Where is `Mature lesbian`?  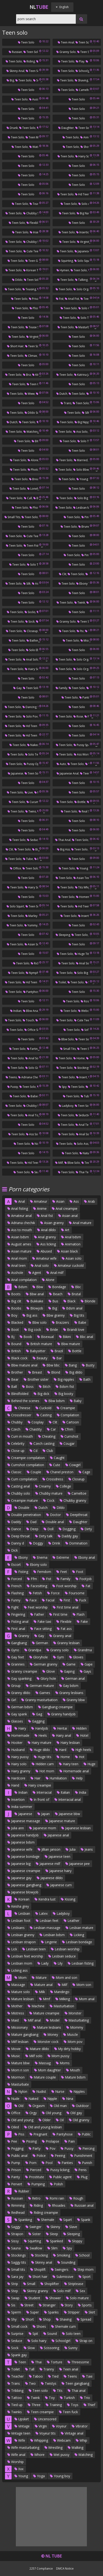
Mature lesbian is located at coordinates (20, 1999).